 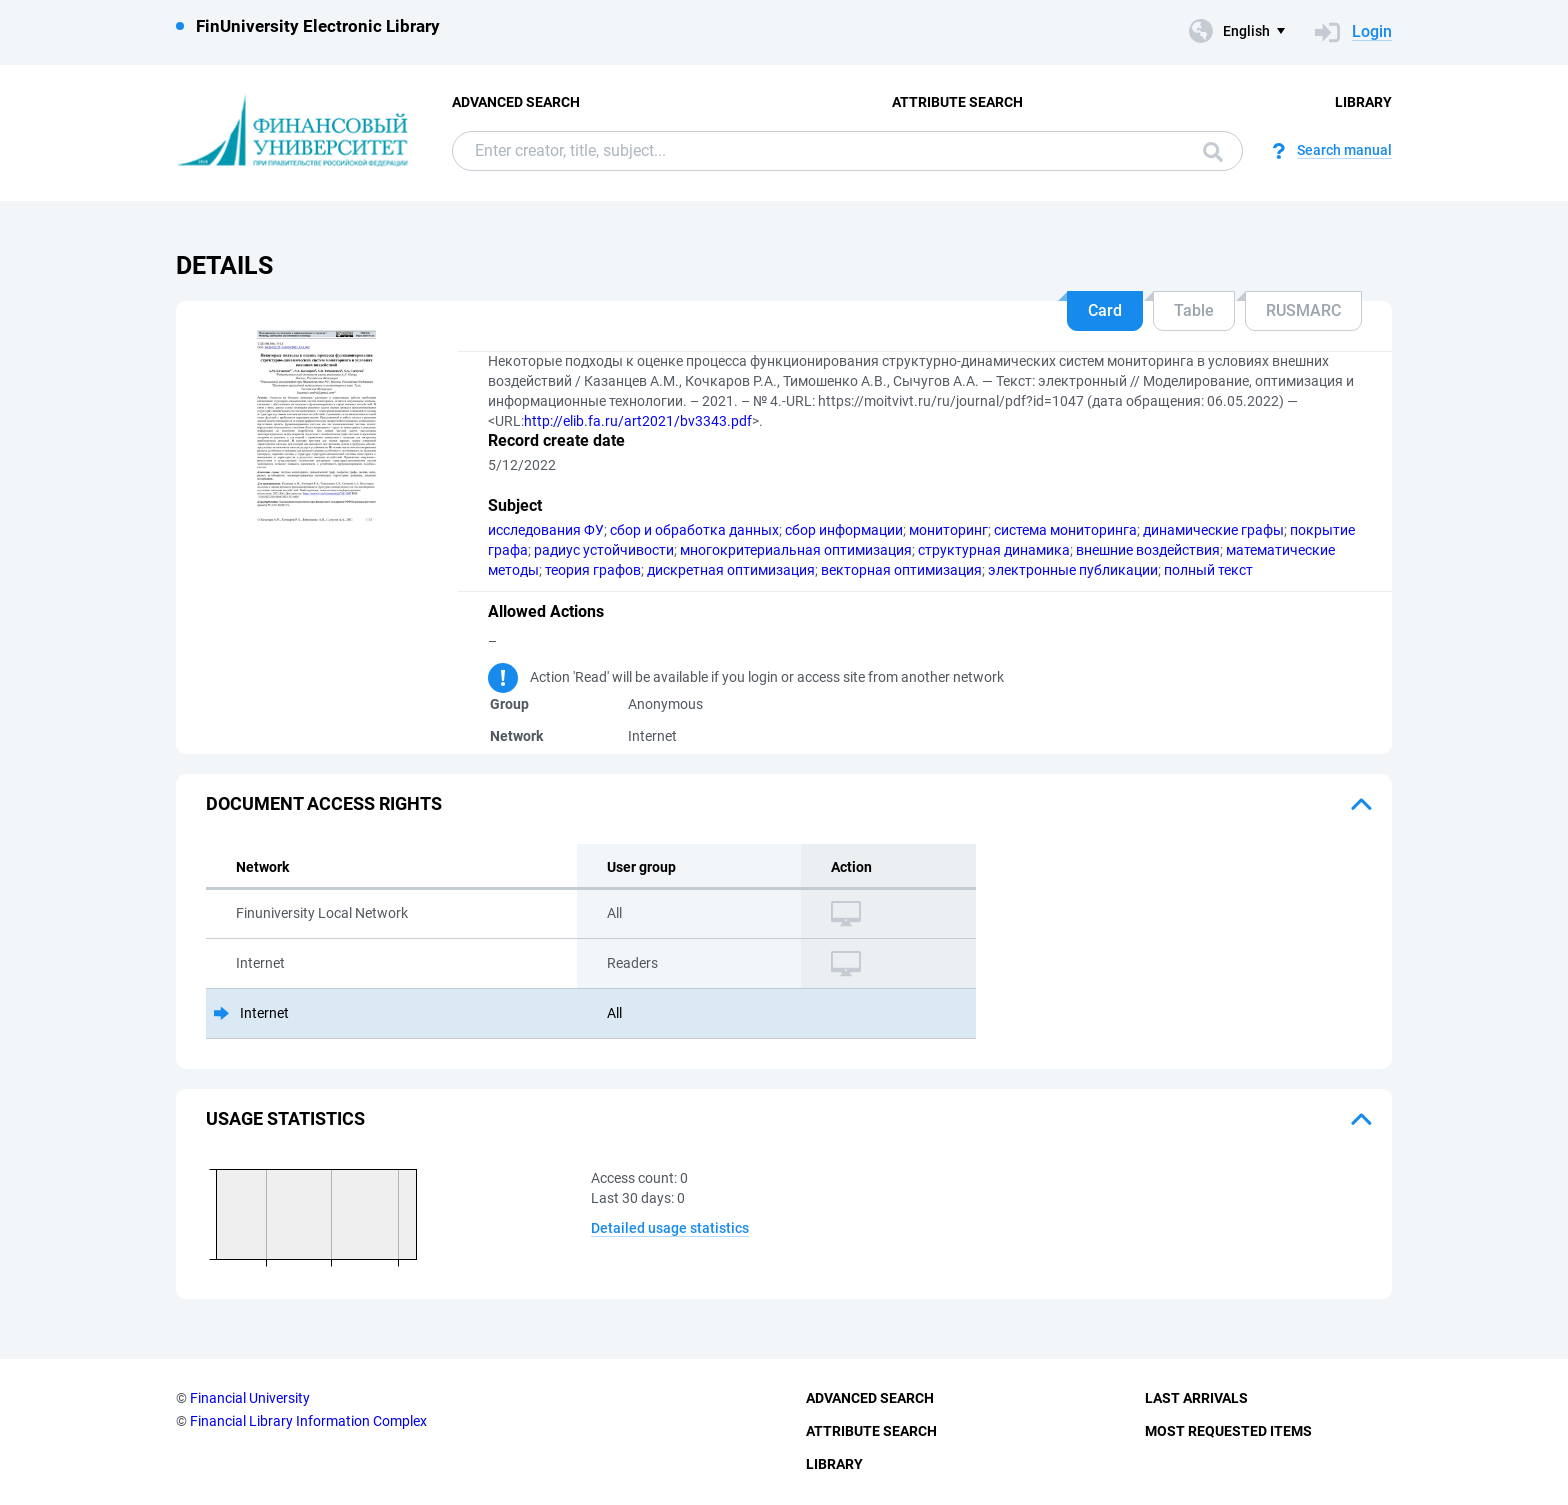 What do you see at coordinates (994, 550) in the screenshot?
I see `структурная динамика` at bounding box center [994, 550].